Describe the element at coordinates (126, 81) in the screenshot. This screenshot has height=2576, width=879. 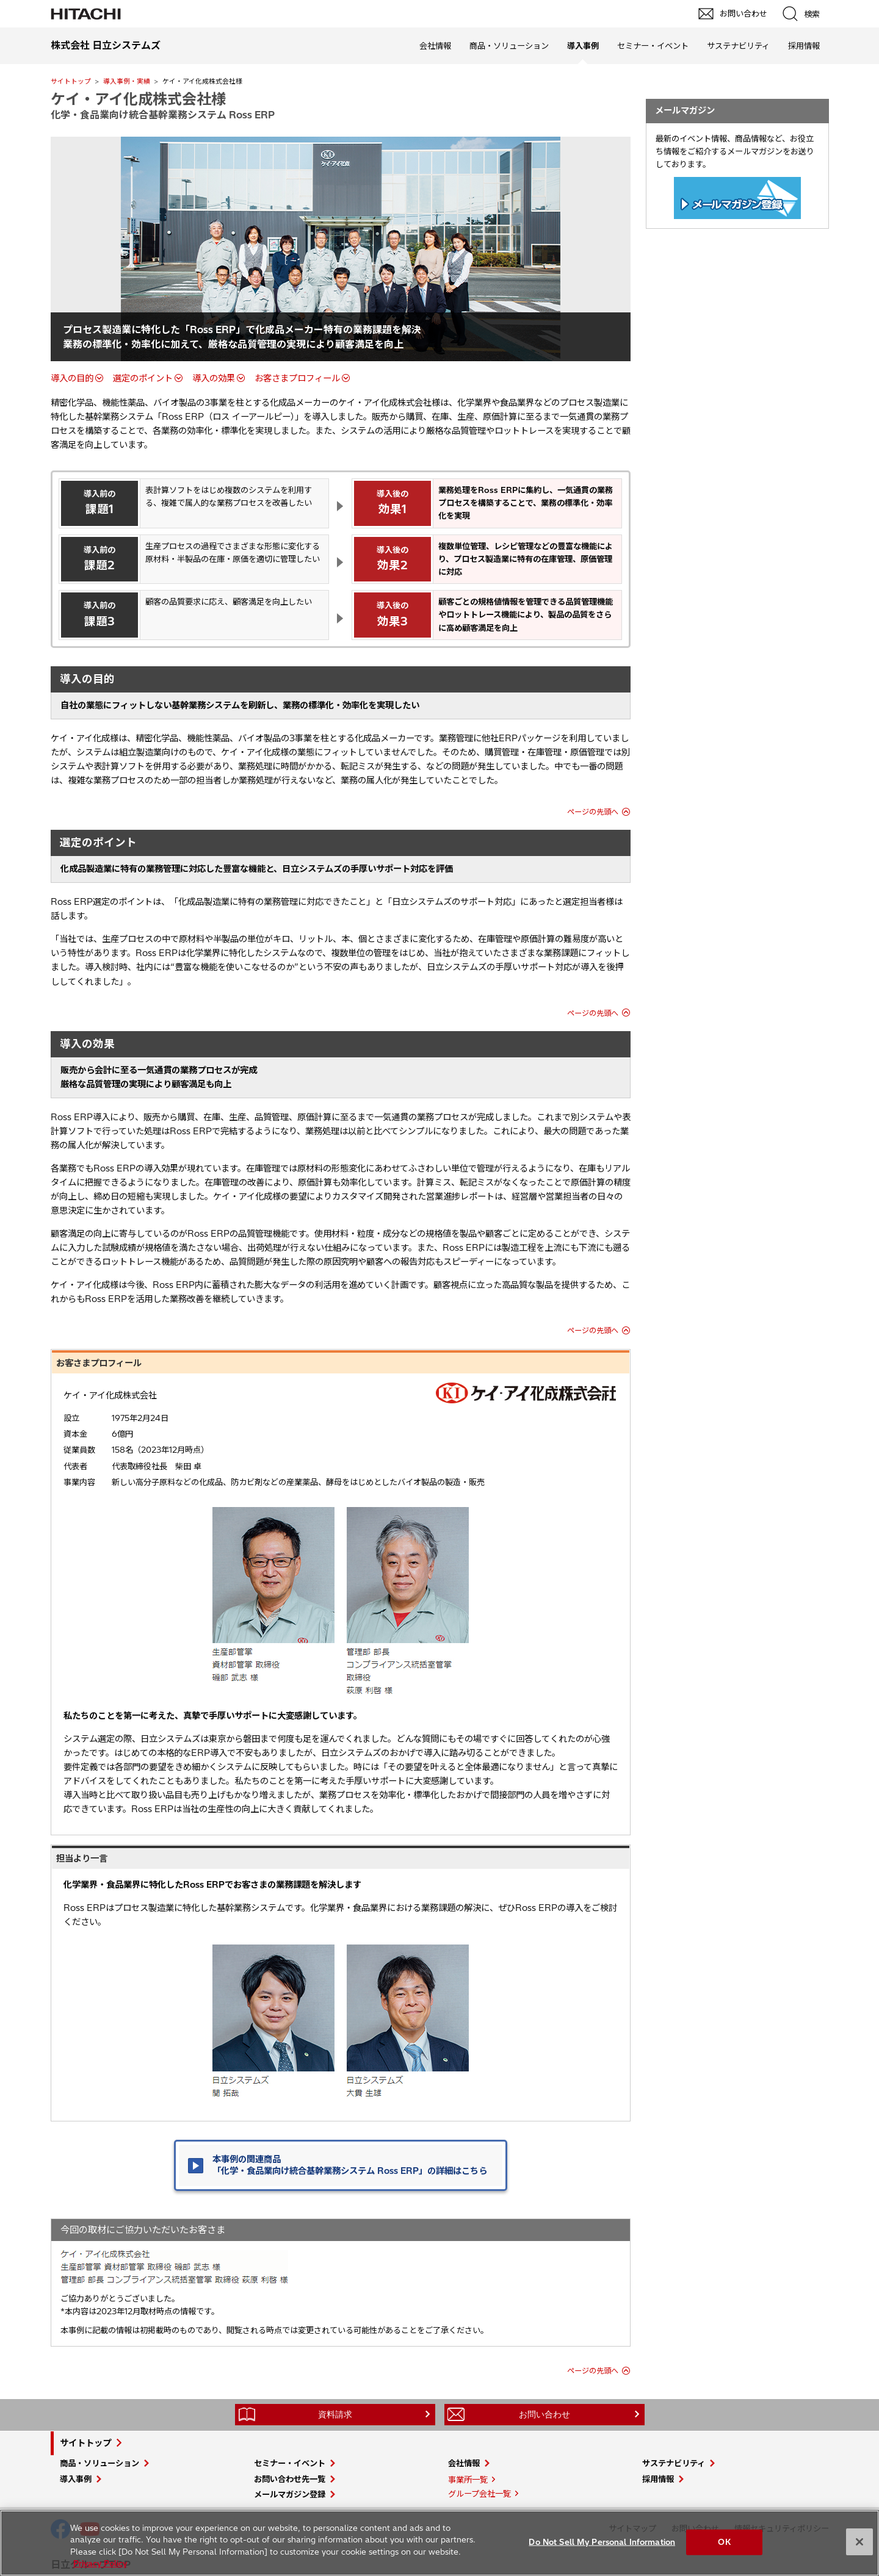
I see `導入事例・実績` at that location.